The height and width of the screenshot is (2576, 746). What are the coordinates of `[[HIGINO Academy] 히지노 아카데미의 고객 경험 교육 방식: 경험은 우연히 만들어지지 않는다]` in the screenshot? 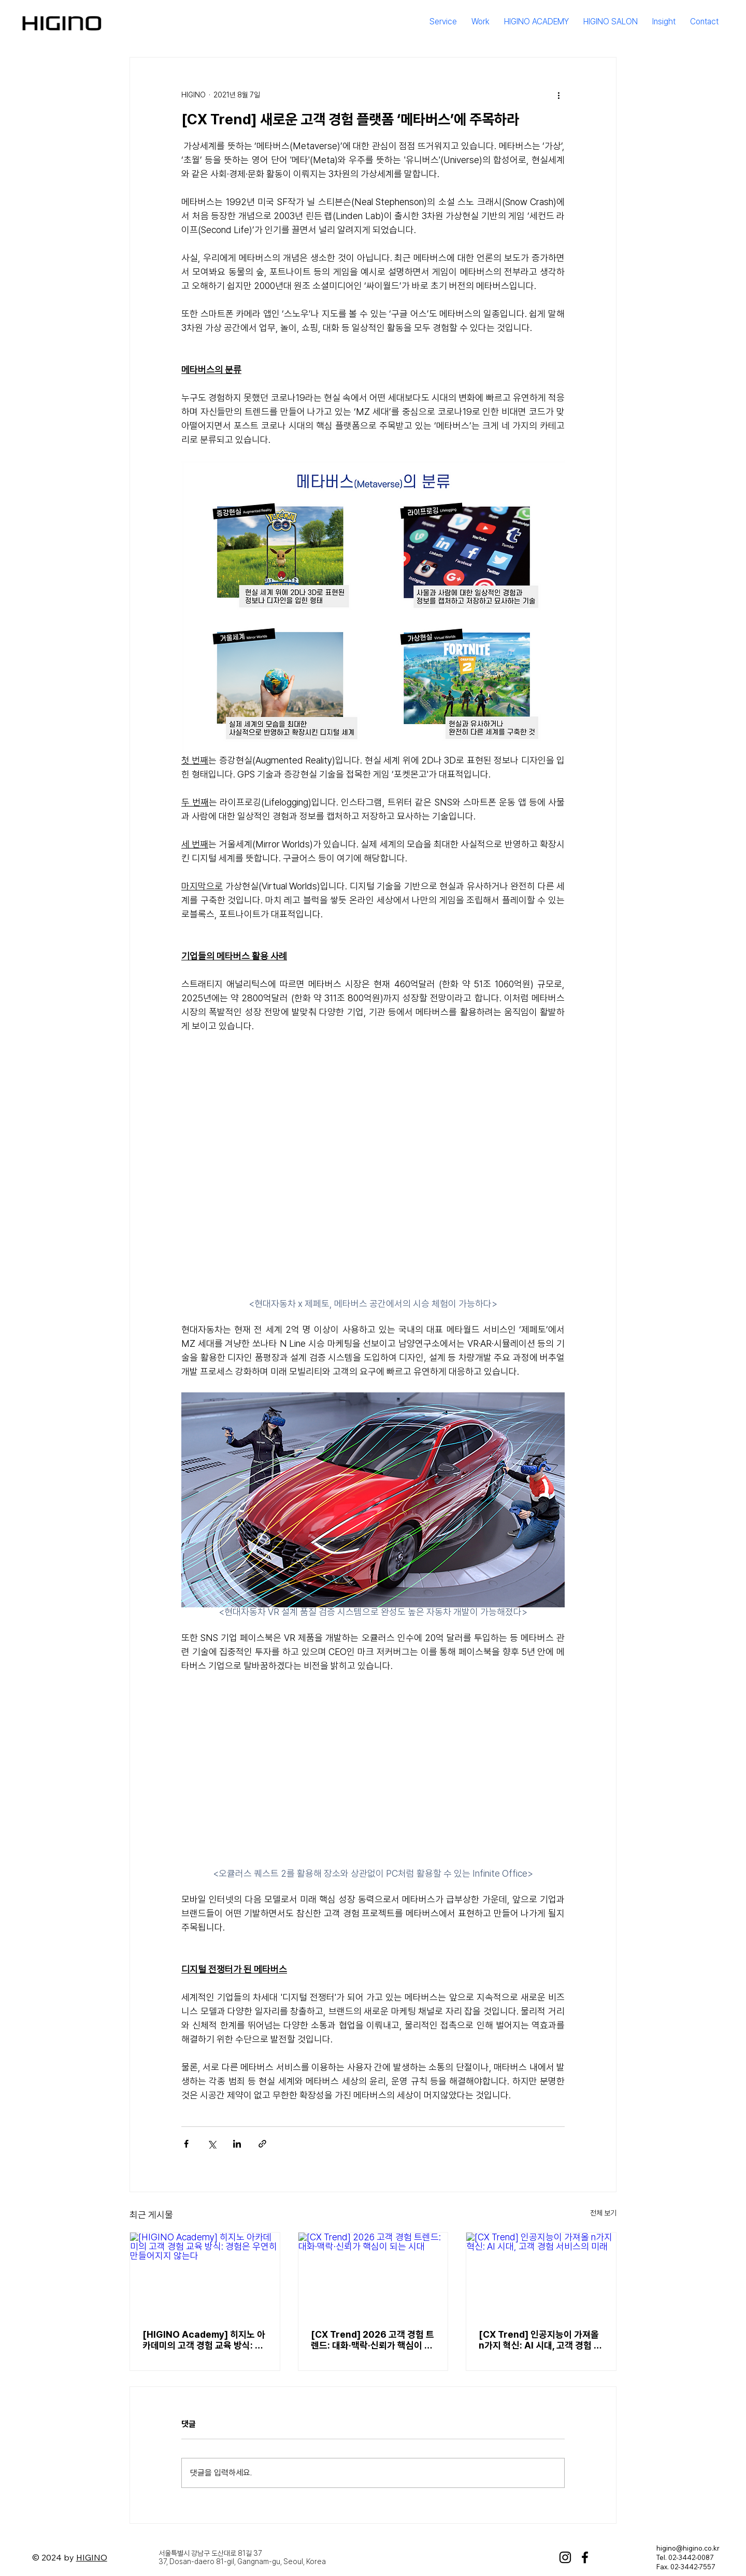 It's located at (205, 2274).